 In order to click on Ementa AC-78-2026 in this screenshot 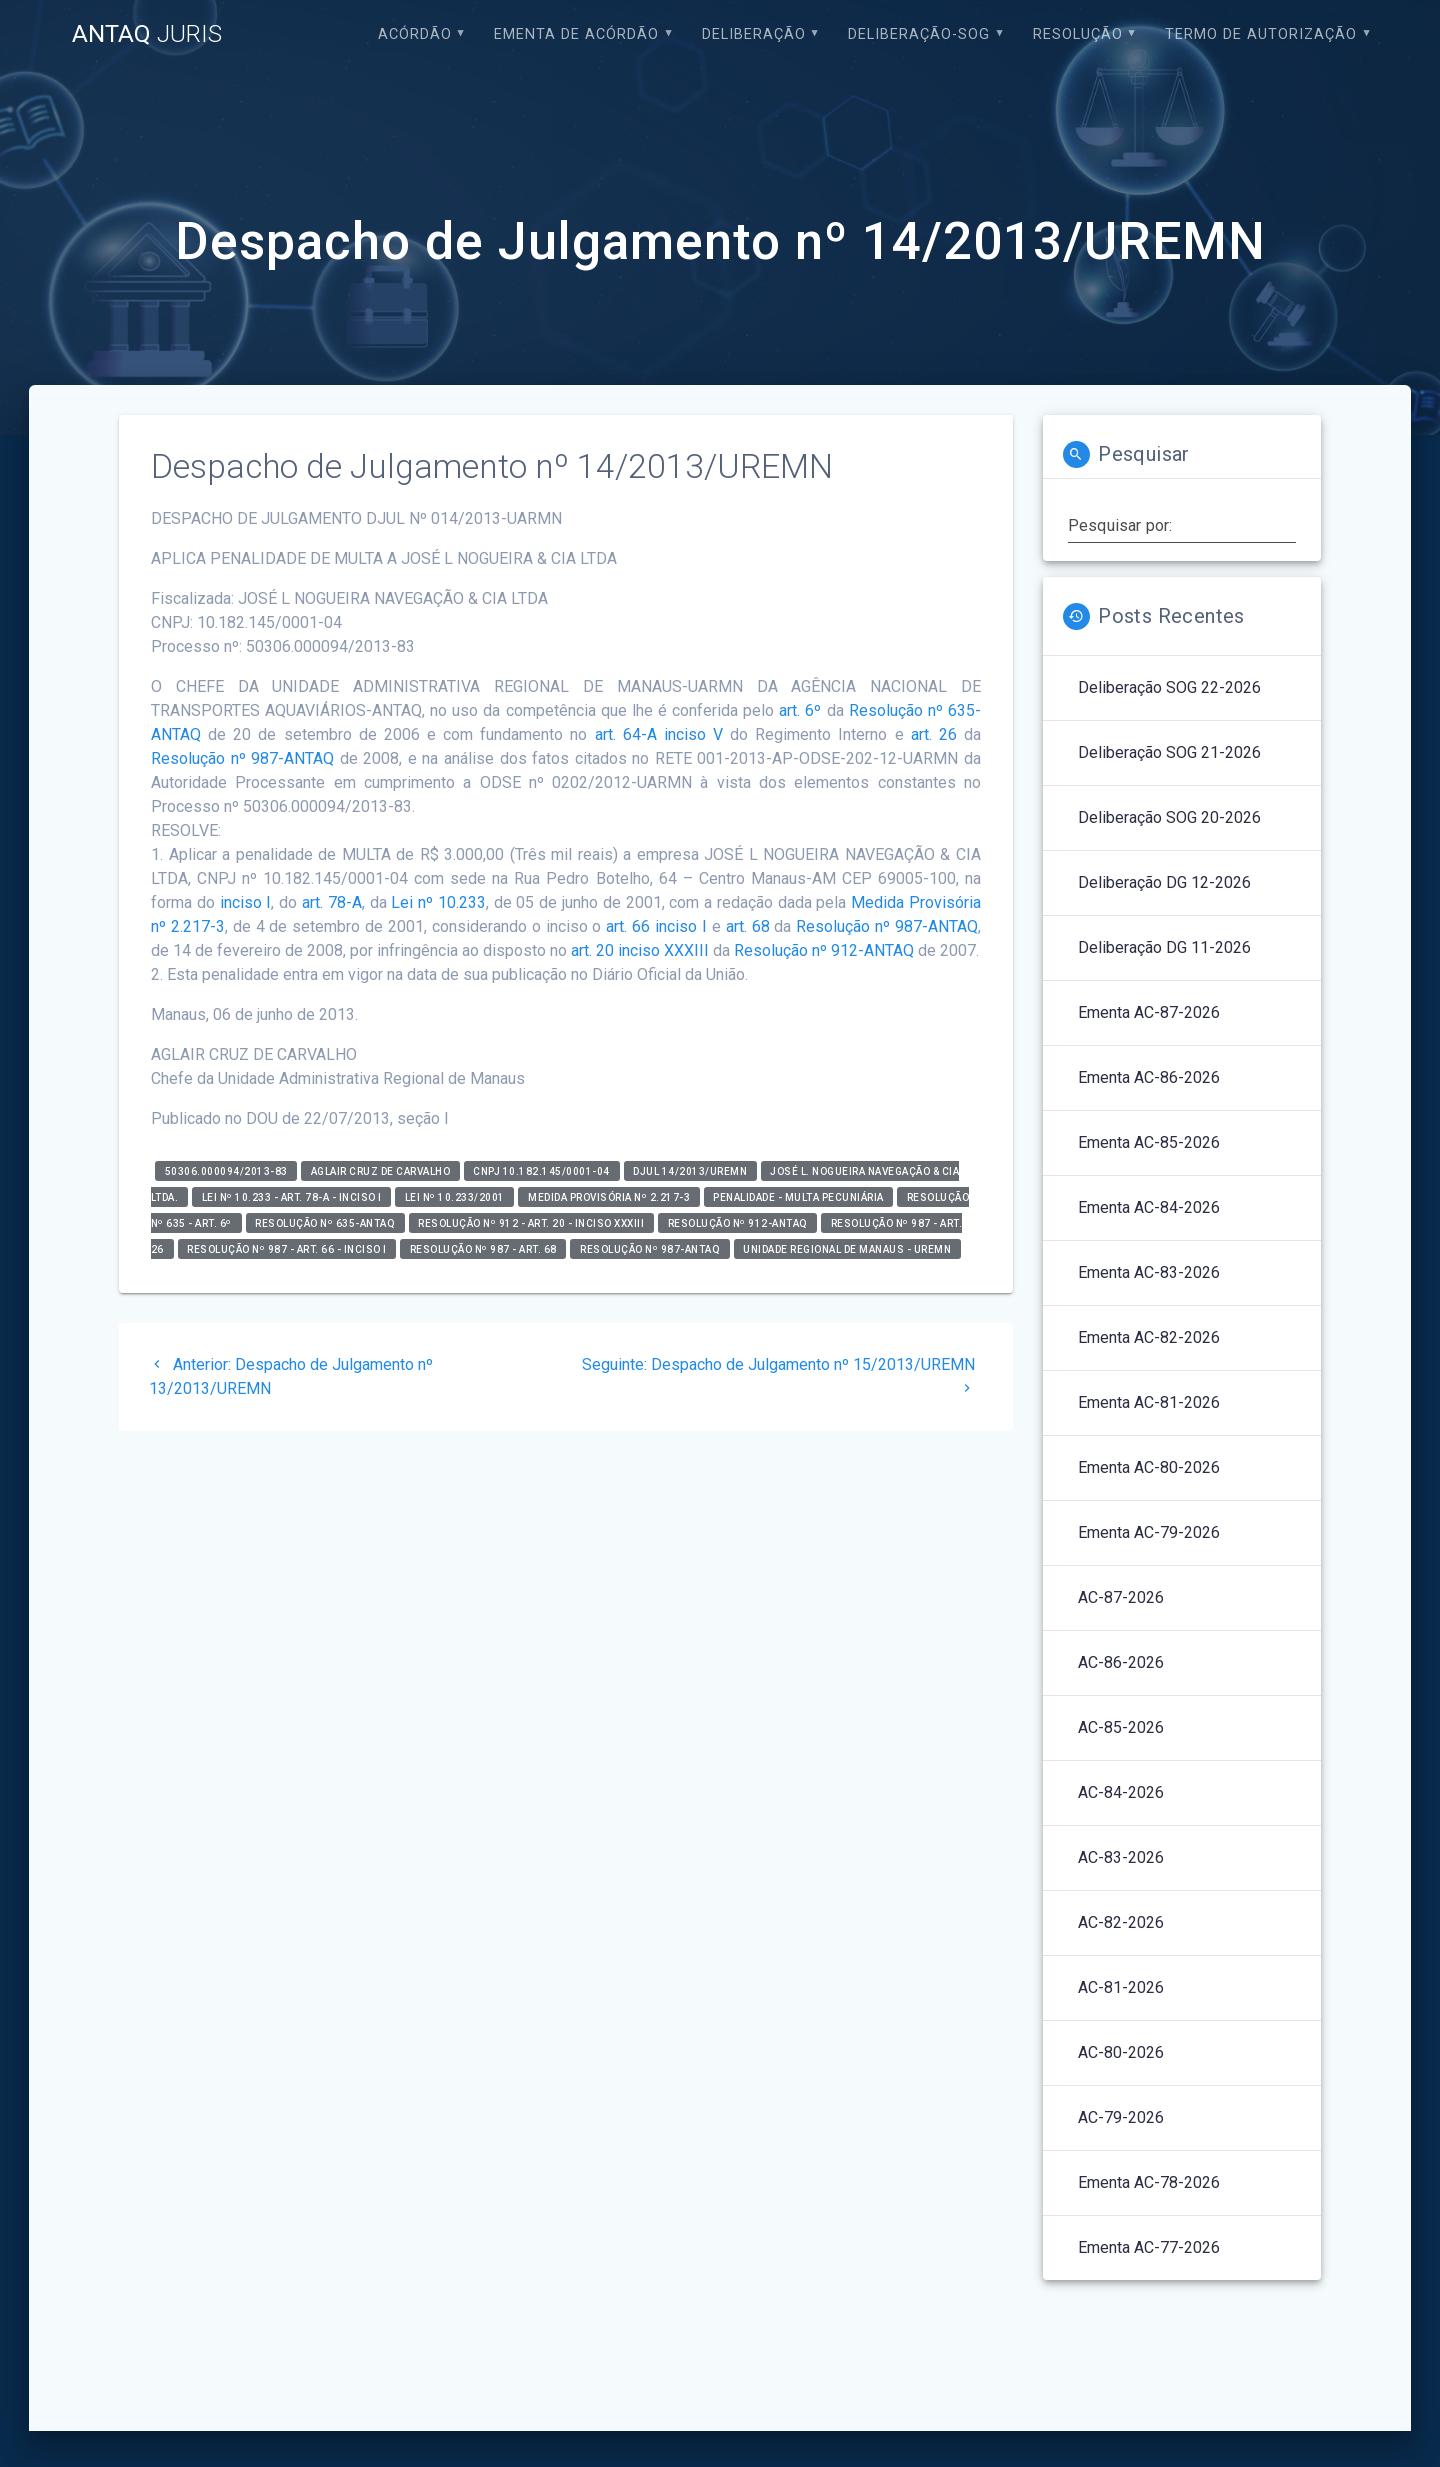, I will do `click(1149, 2182)`.